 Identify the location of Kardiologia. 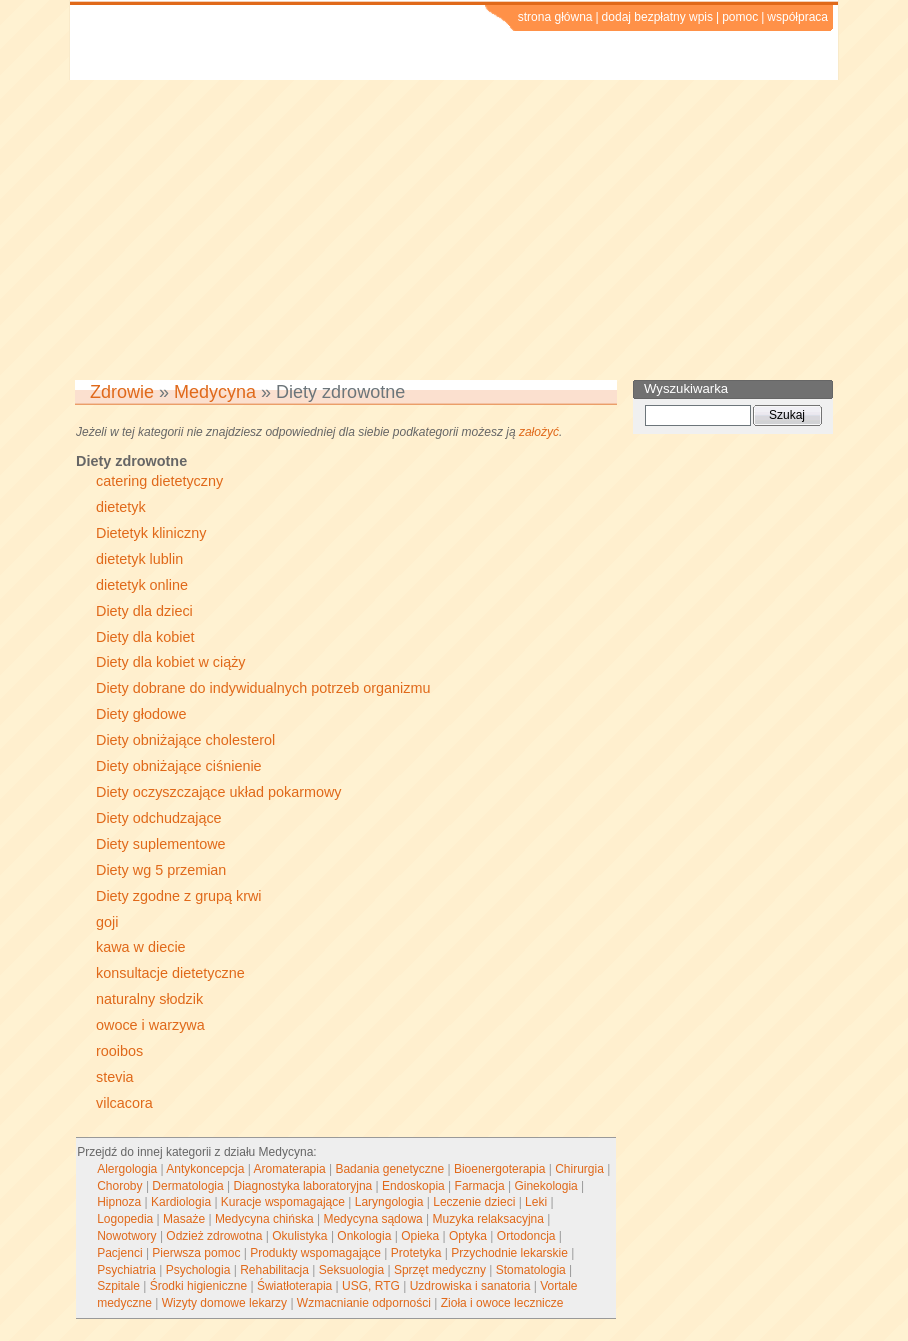
(181, 1202).